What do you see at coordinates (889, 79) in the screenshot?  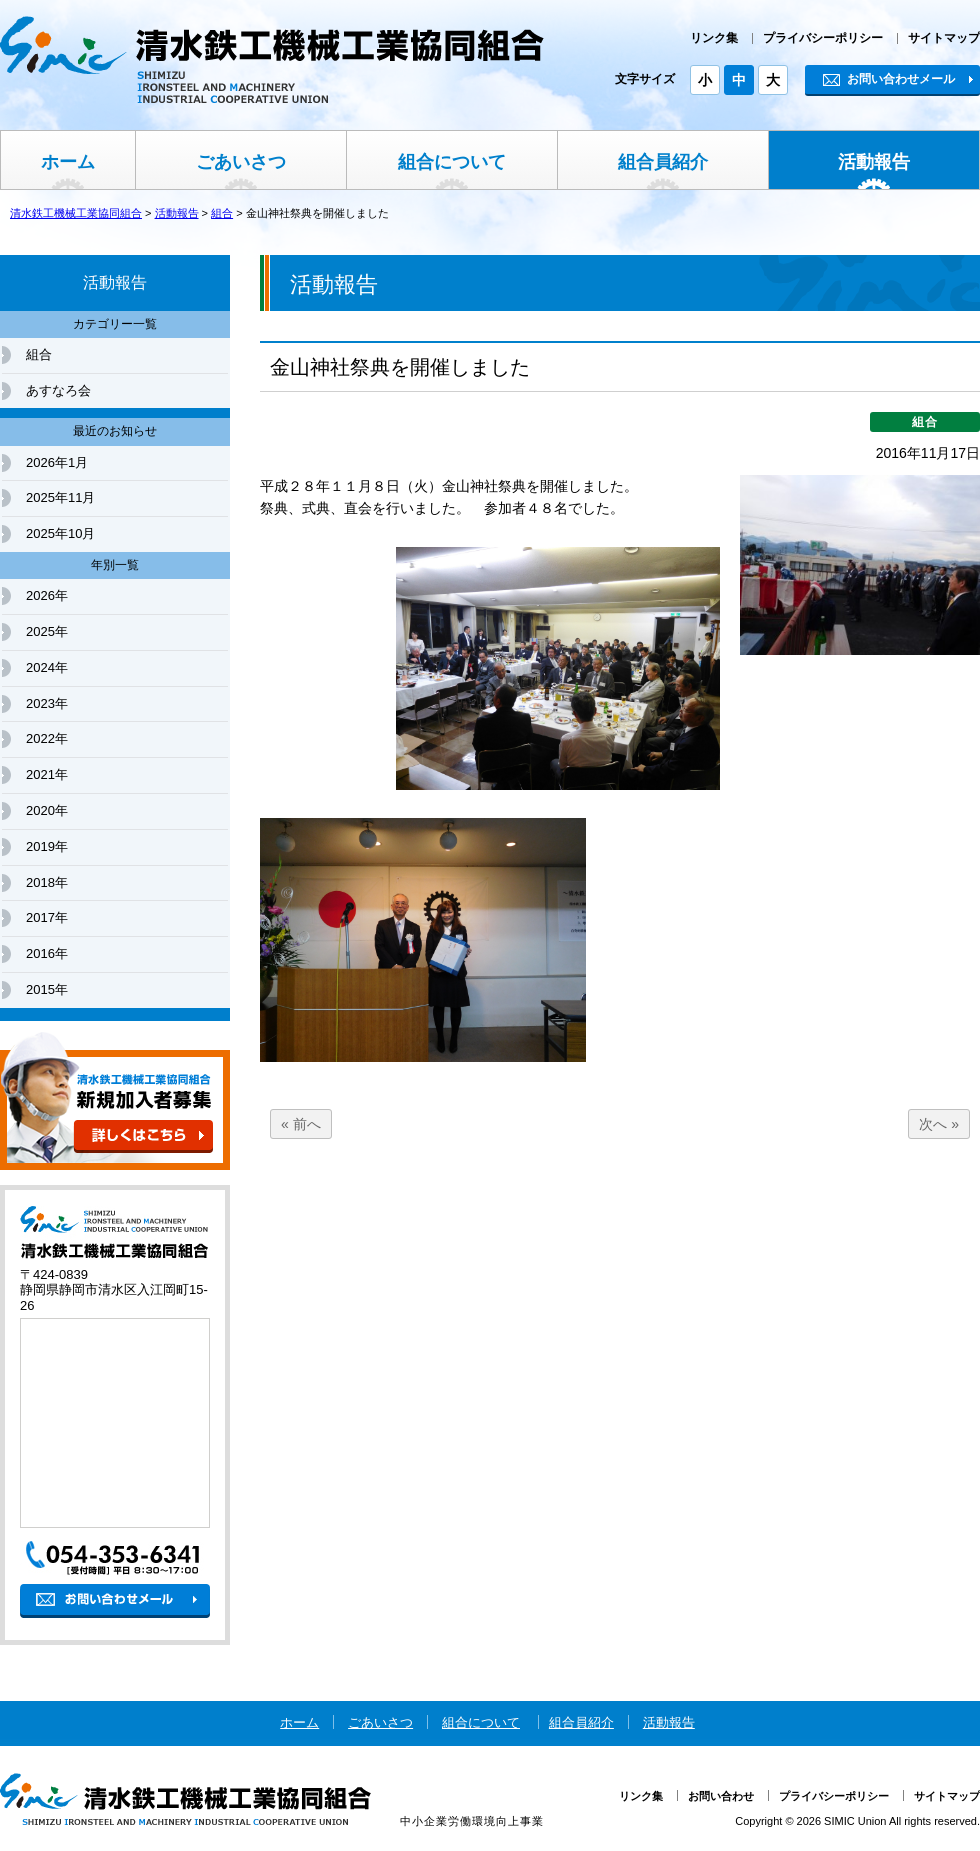 I see `お問い合わせメール` at bounding box center [889, 79].